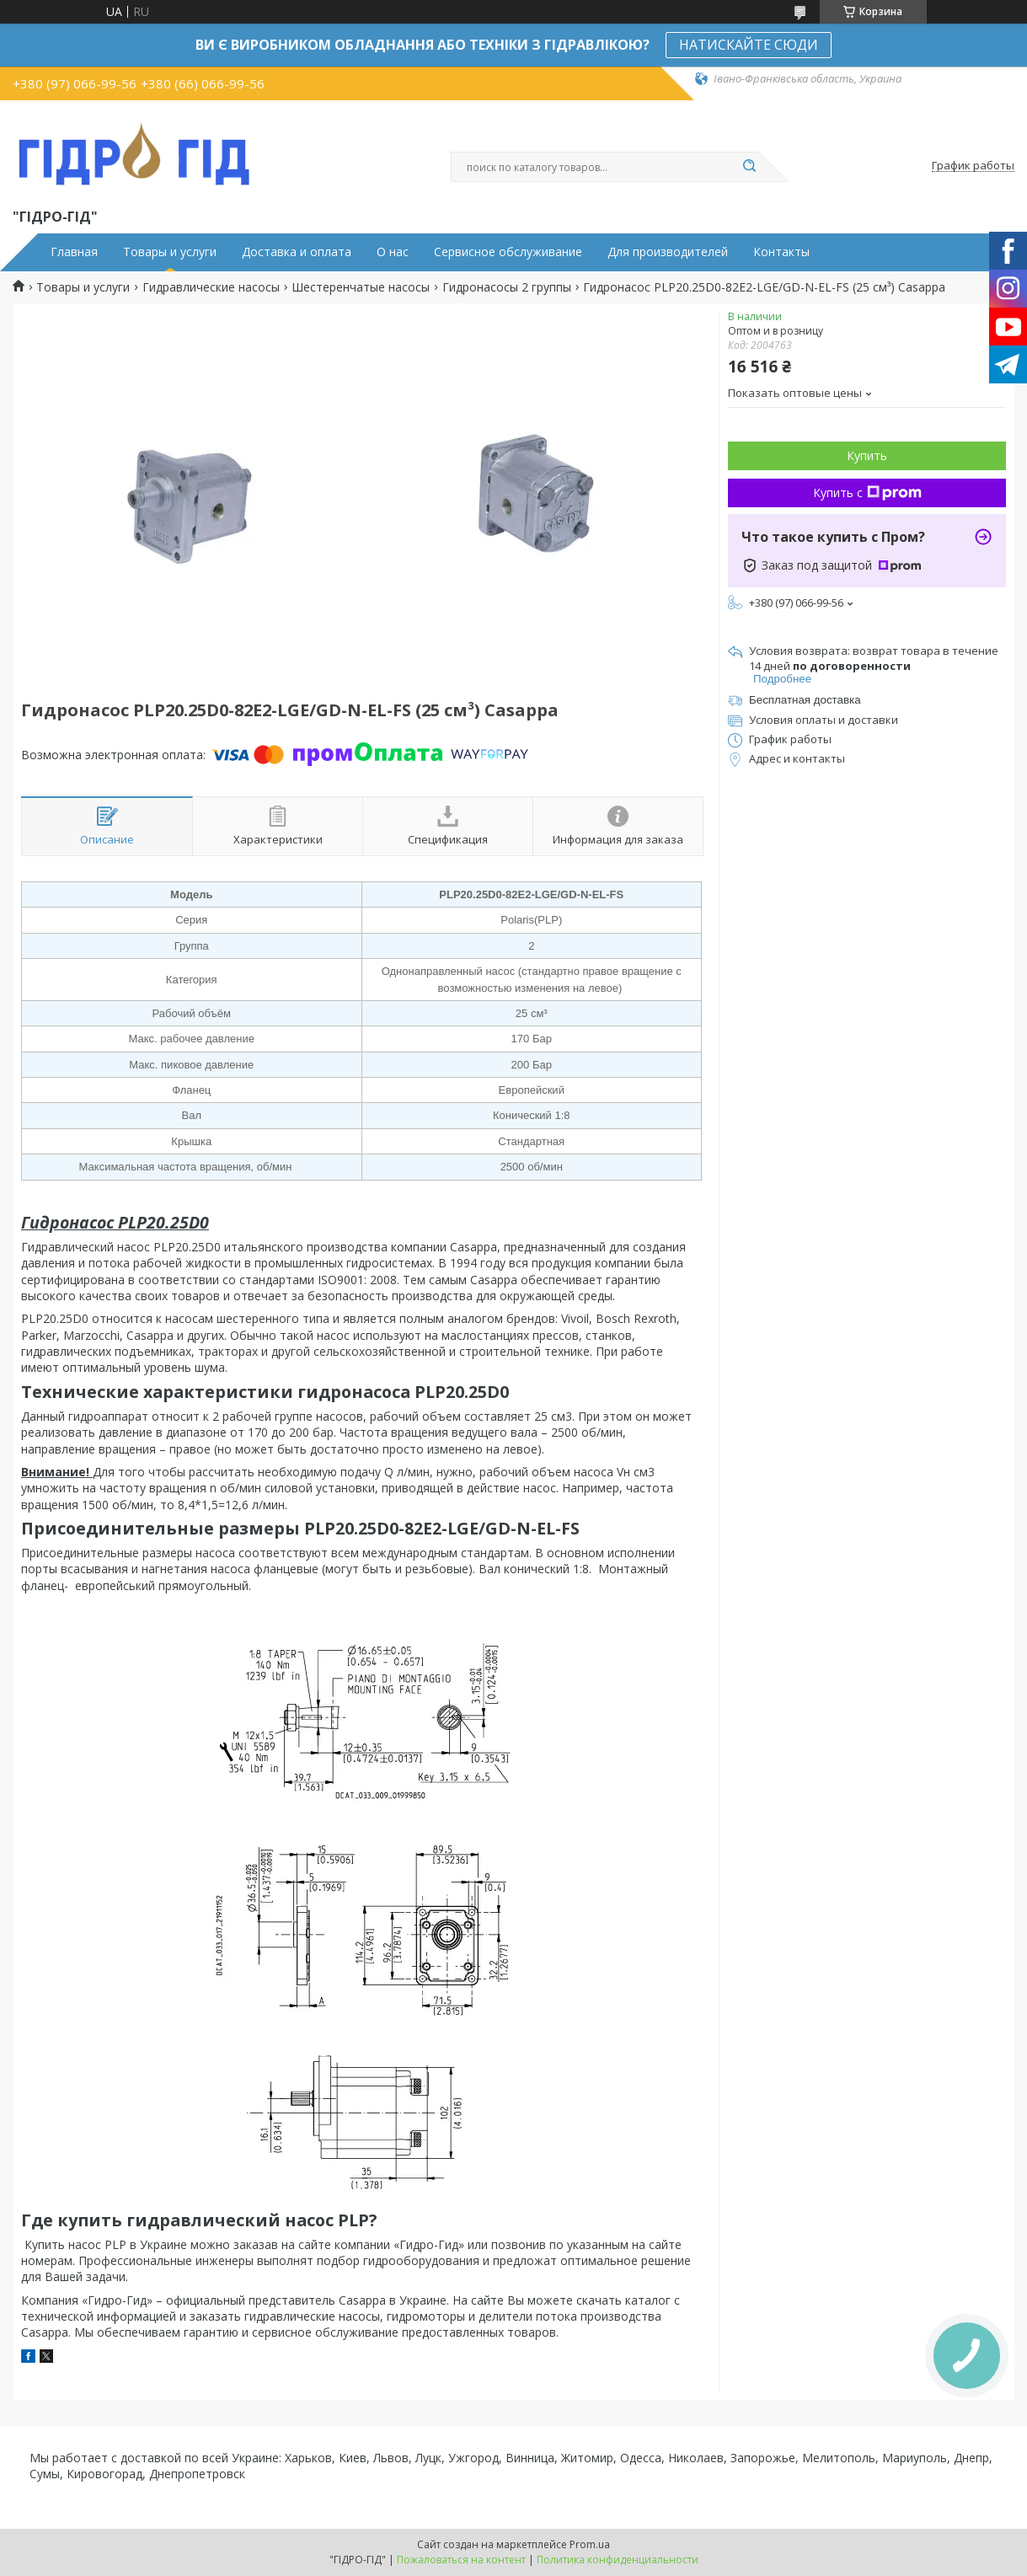  Describe the element at coordinates (667, 252) in the screenshot. I see `Для производителей` at that location.